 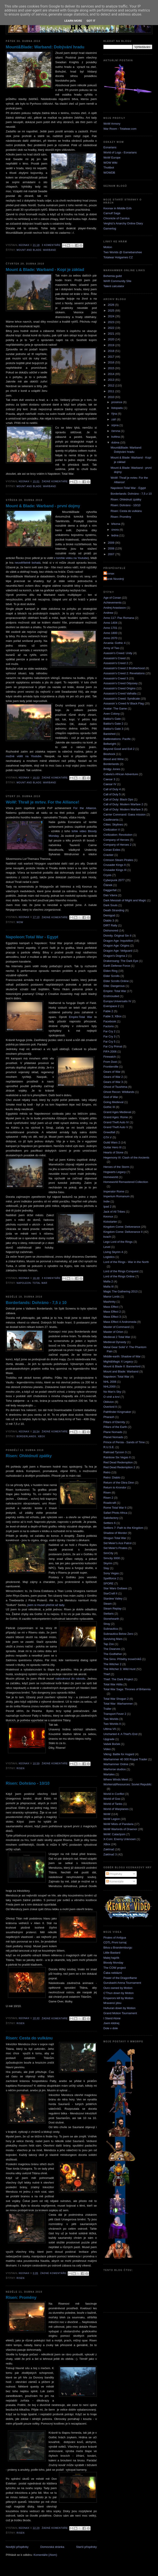 What do you see at coordinates (126, 1262) in the screenshot?
I see `Lord of the Rings - War in the North` at bounding box center [126, 1262].